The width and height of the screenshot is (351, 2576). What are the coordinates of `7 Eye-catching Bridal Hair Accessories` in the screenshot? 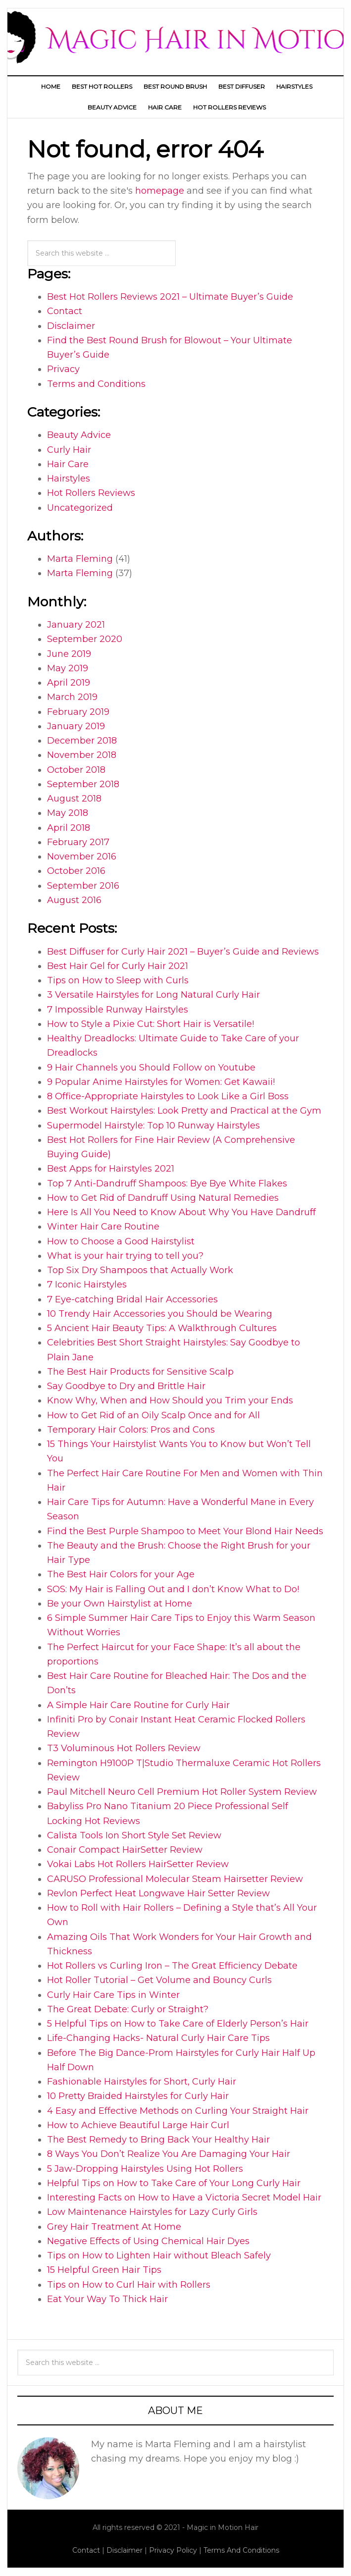 It's located at (132, 1299).